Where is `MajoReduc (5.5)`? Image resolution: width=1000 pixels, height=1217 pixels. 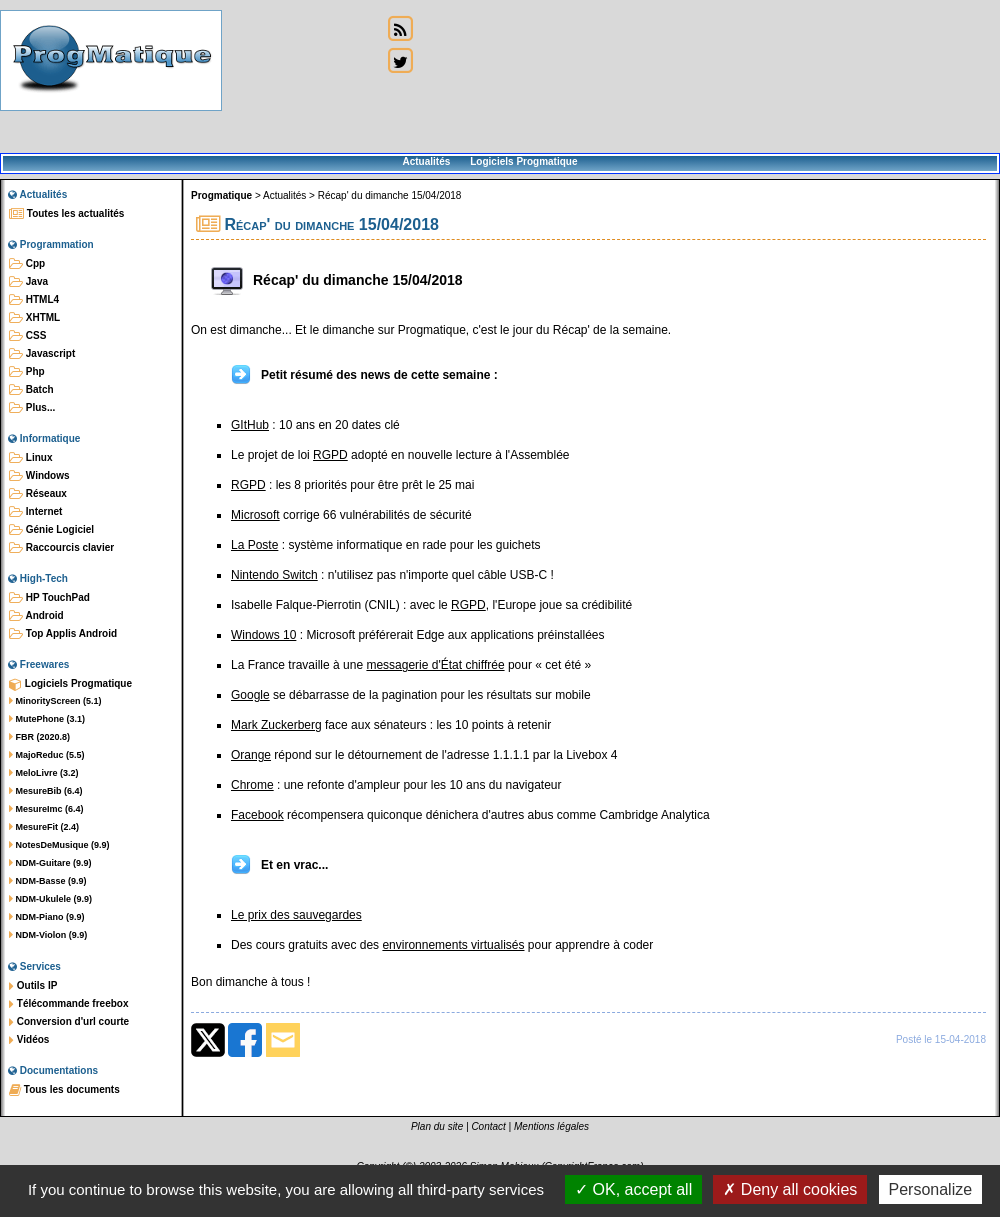 MajoReduc (5.5) is located at coordinates (47, 755).